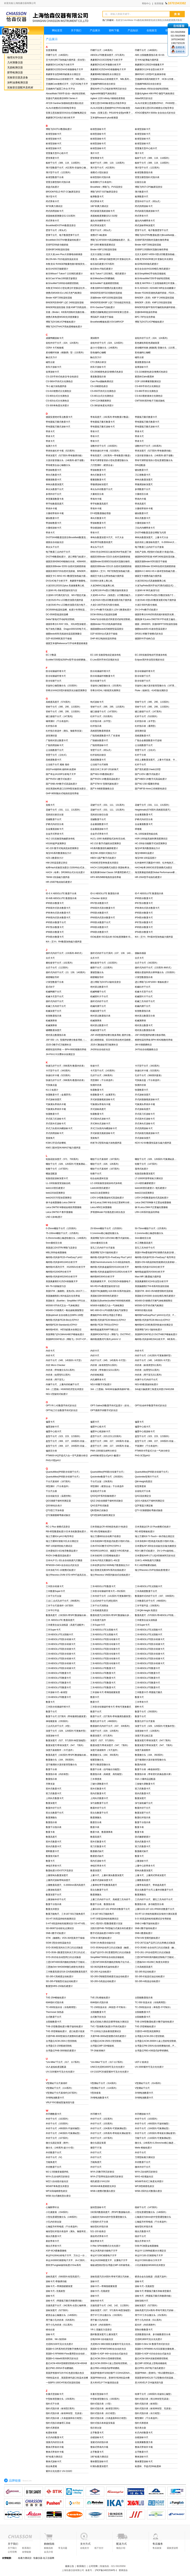 This screenshot has width=190, height=2576. I want to click on HR-150DT电动洛氏硬度计, so click(59, 882).